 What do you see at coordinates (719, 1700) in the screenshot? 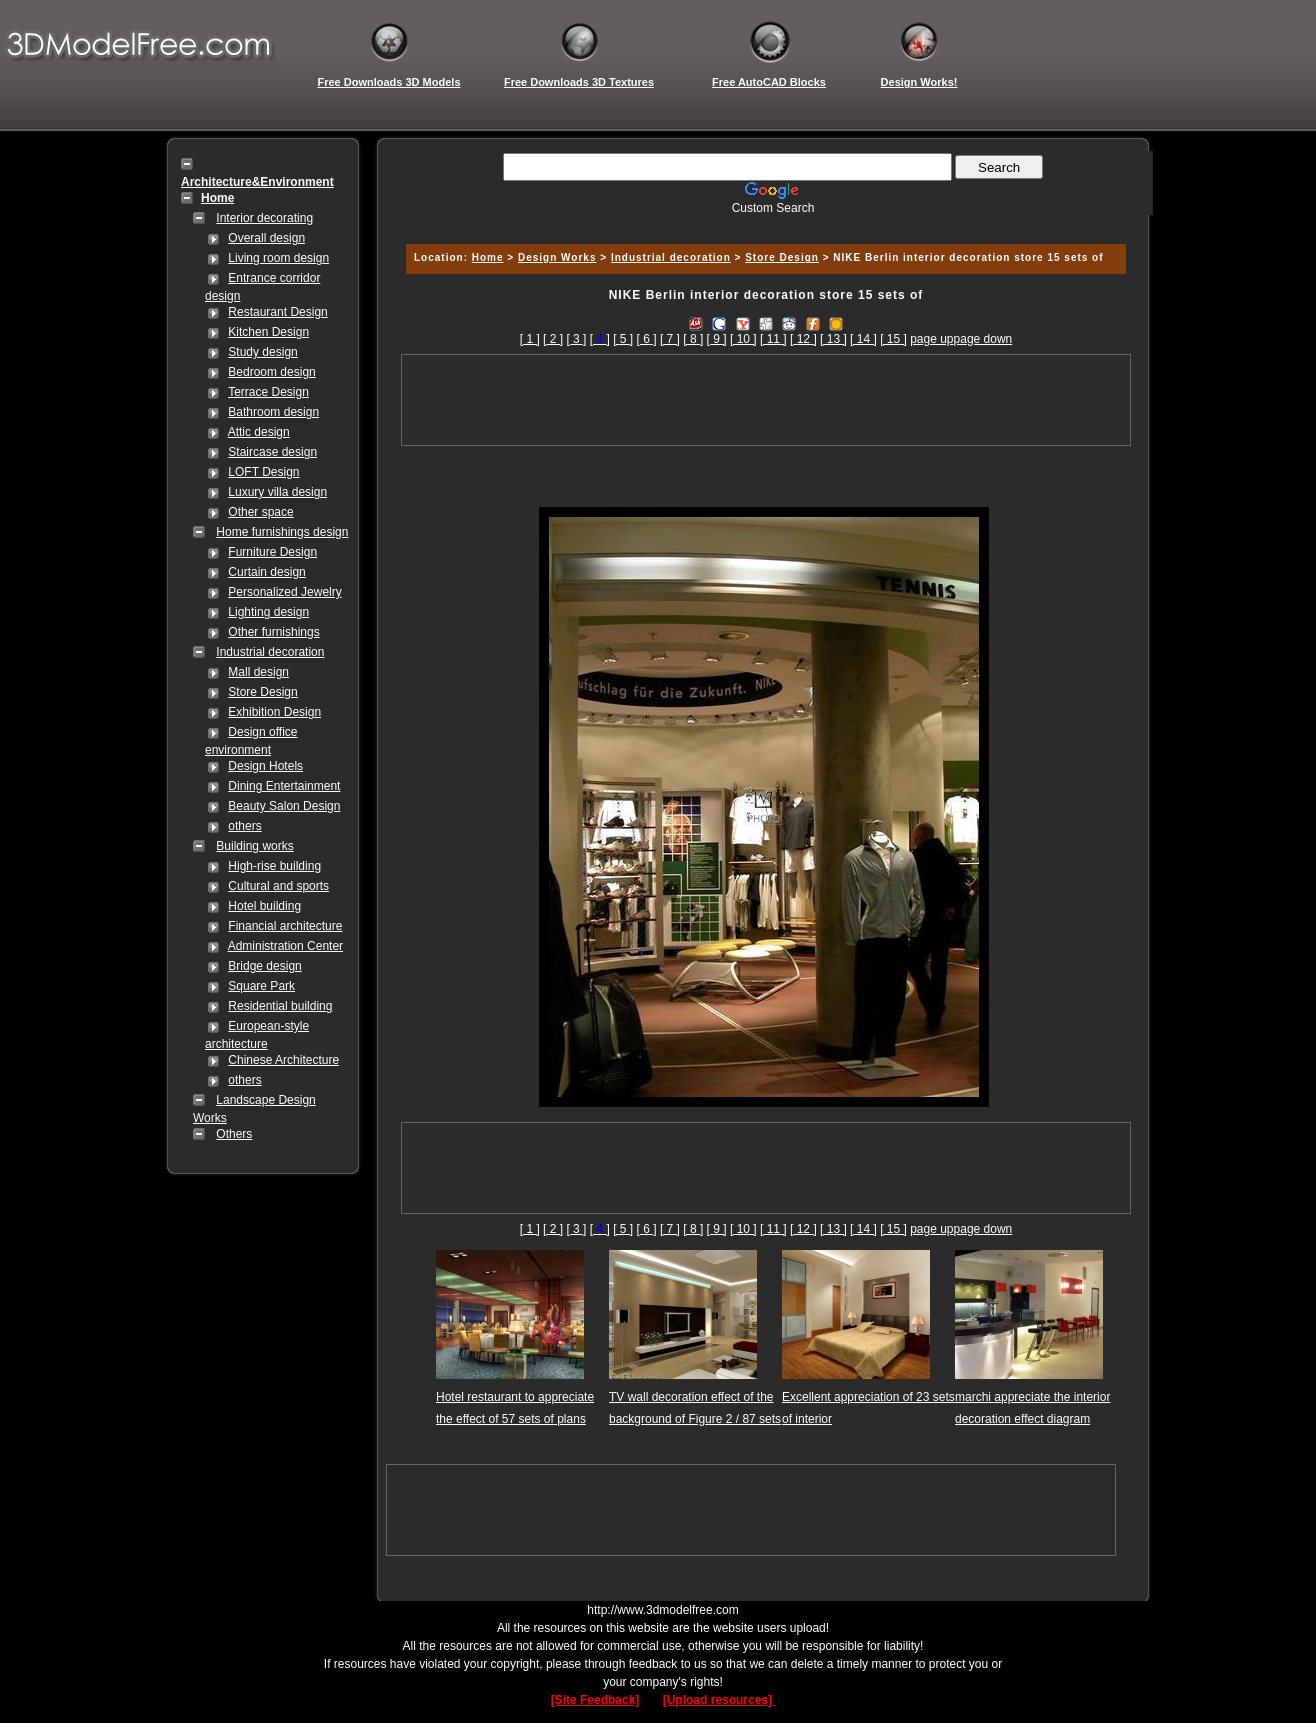
I see `[Upload resources]` at bounding box center [719, 1700].